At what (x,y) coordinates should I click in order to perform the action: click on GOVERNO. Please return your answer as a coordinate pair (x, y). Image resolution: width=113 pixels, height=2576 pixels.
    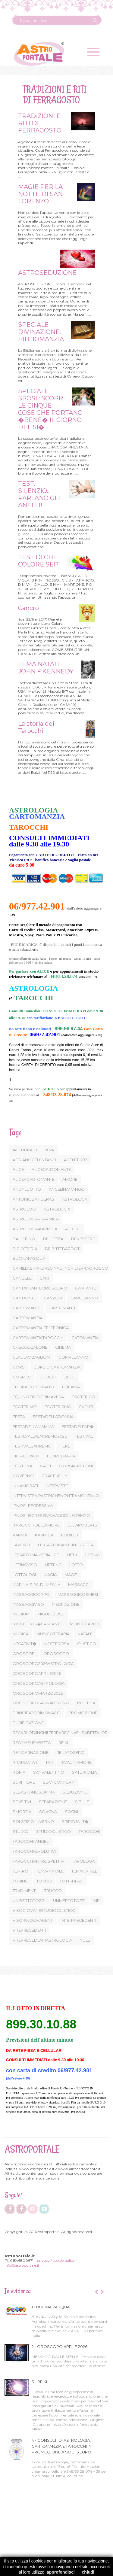
    Looking at the image, I should click on (23, 1475).